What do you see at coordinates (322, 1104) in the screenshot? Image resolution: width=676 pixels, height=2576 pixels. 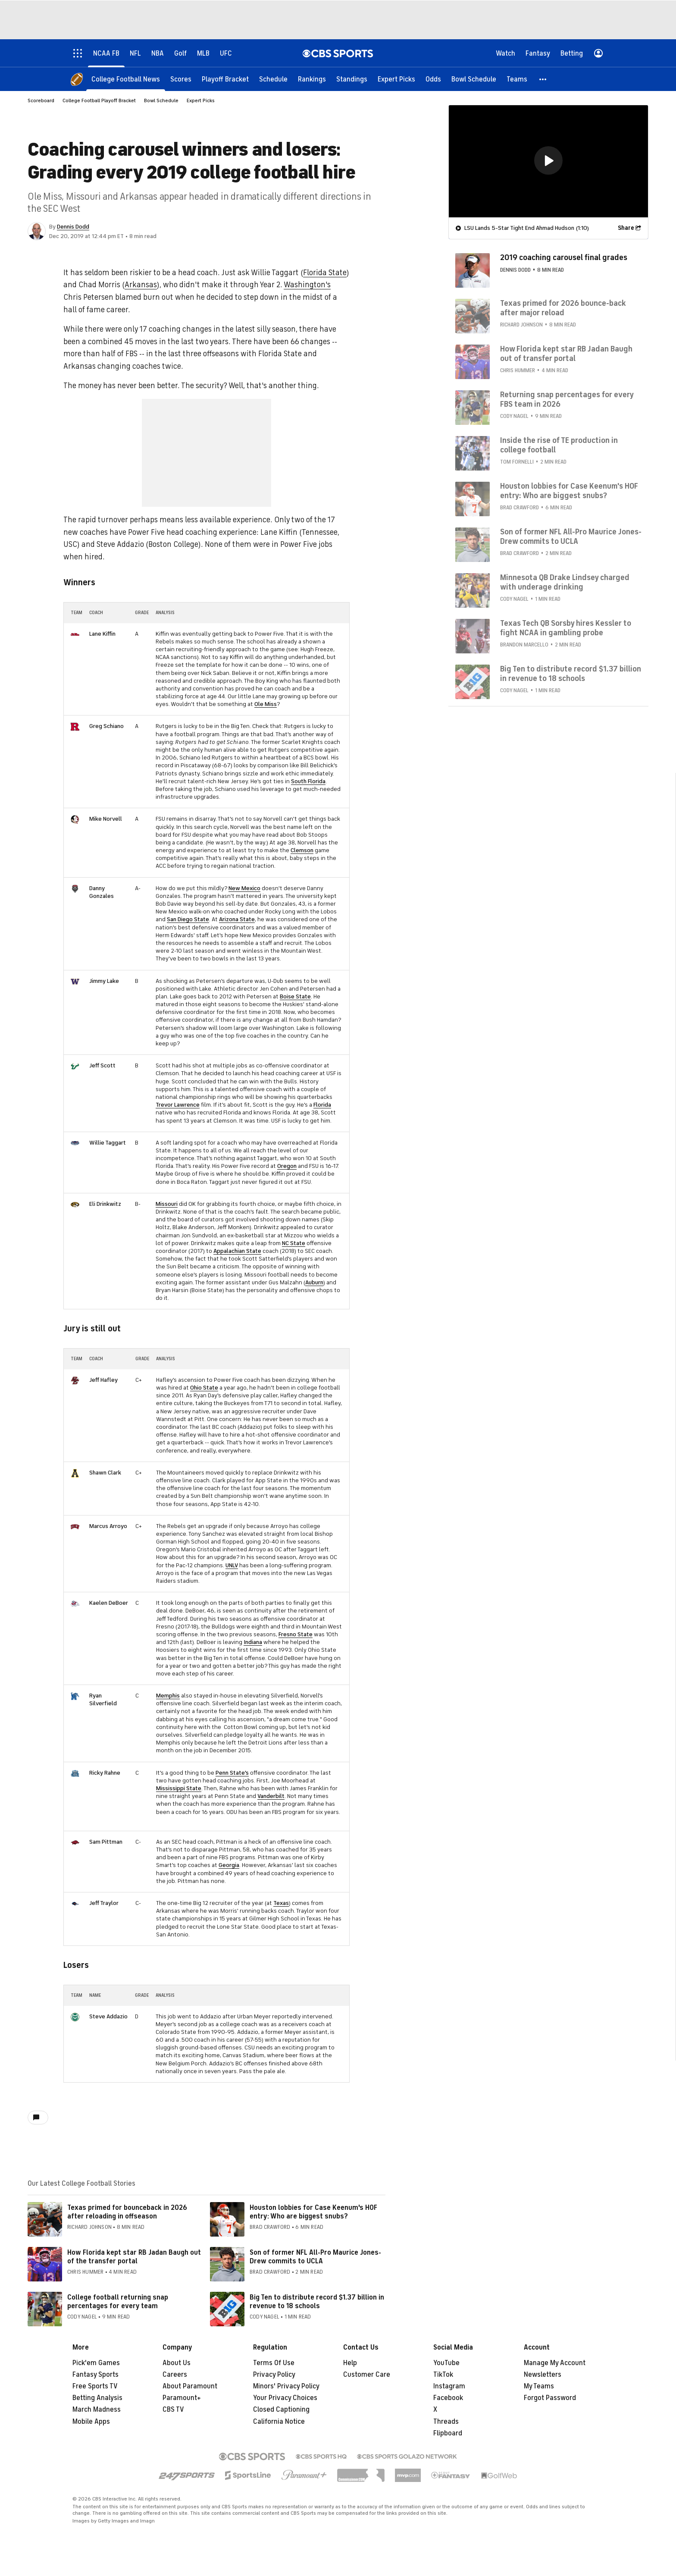 I see `Florida` at bounding box center [322, 1104].